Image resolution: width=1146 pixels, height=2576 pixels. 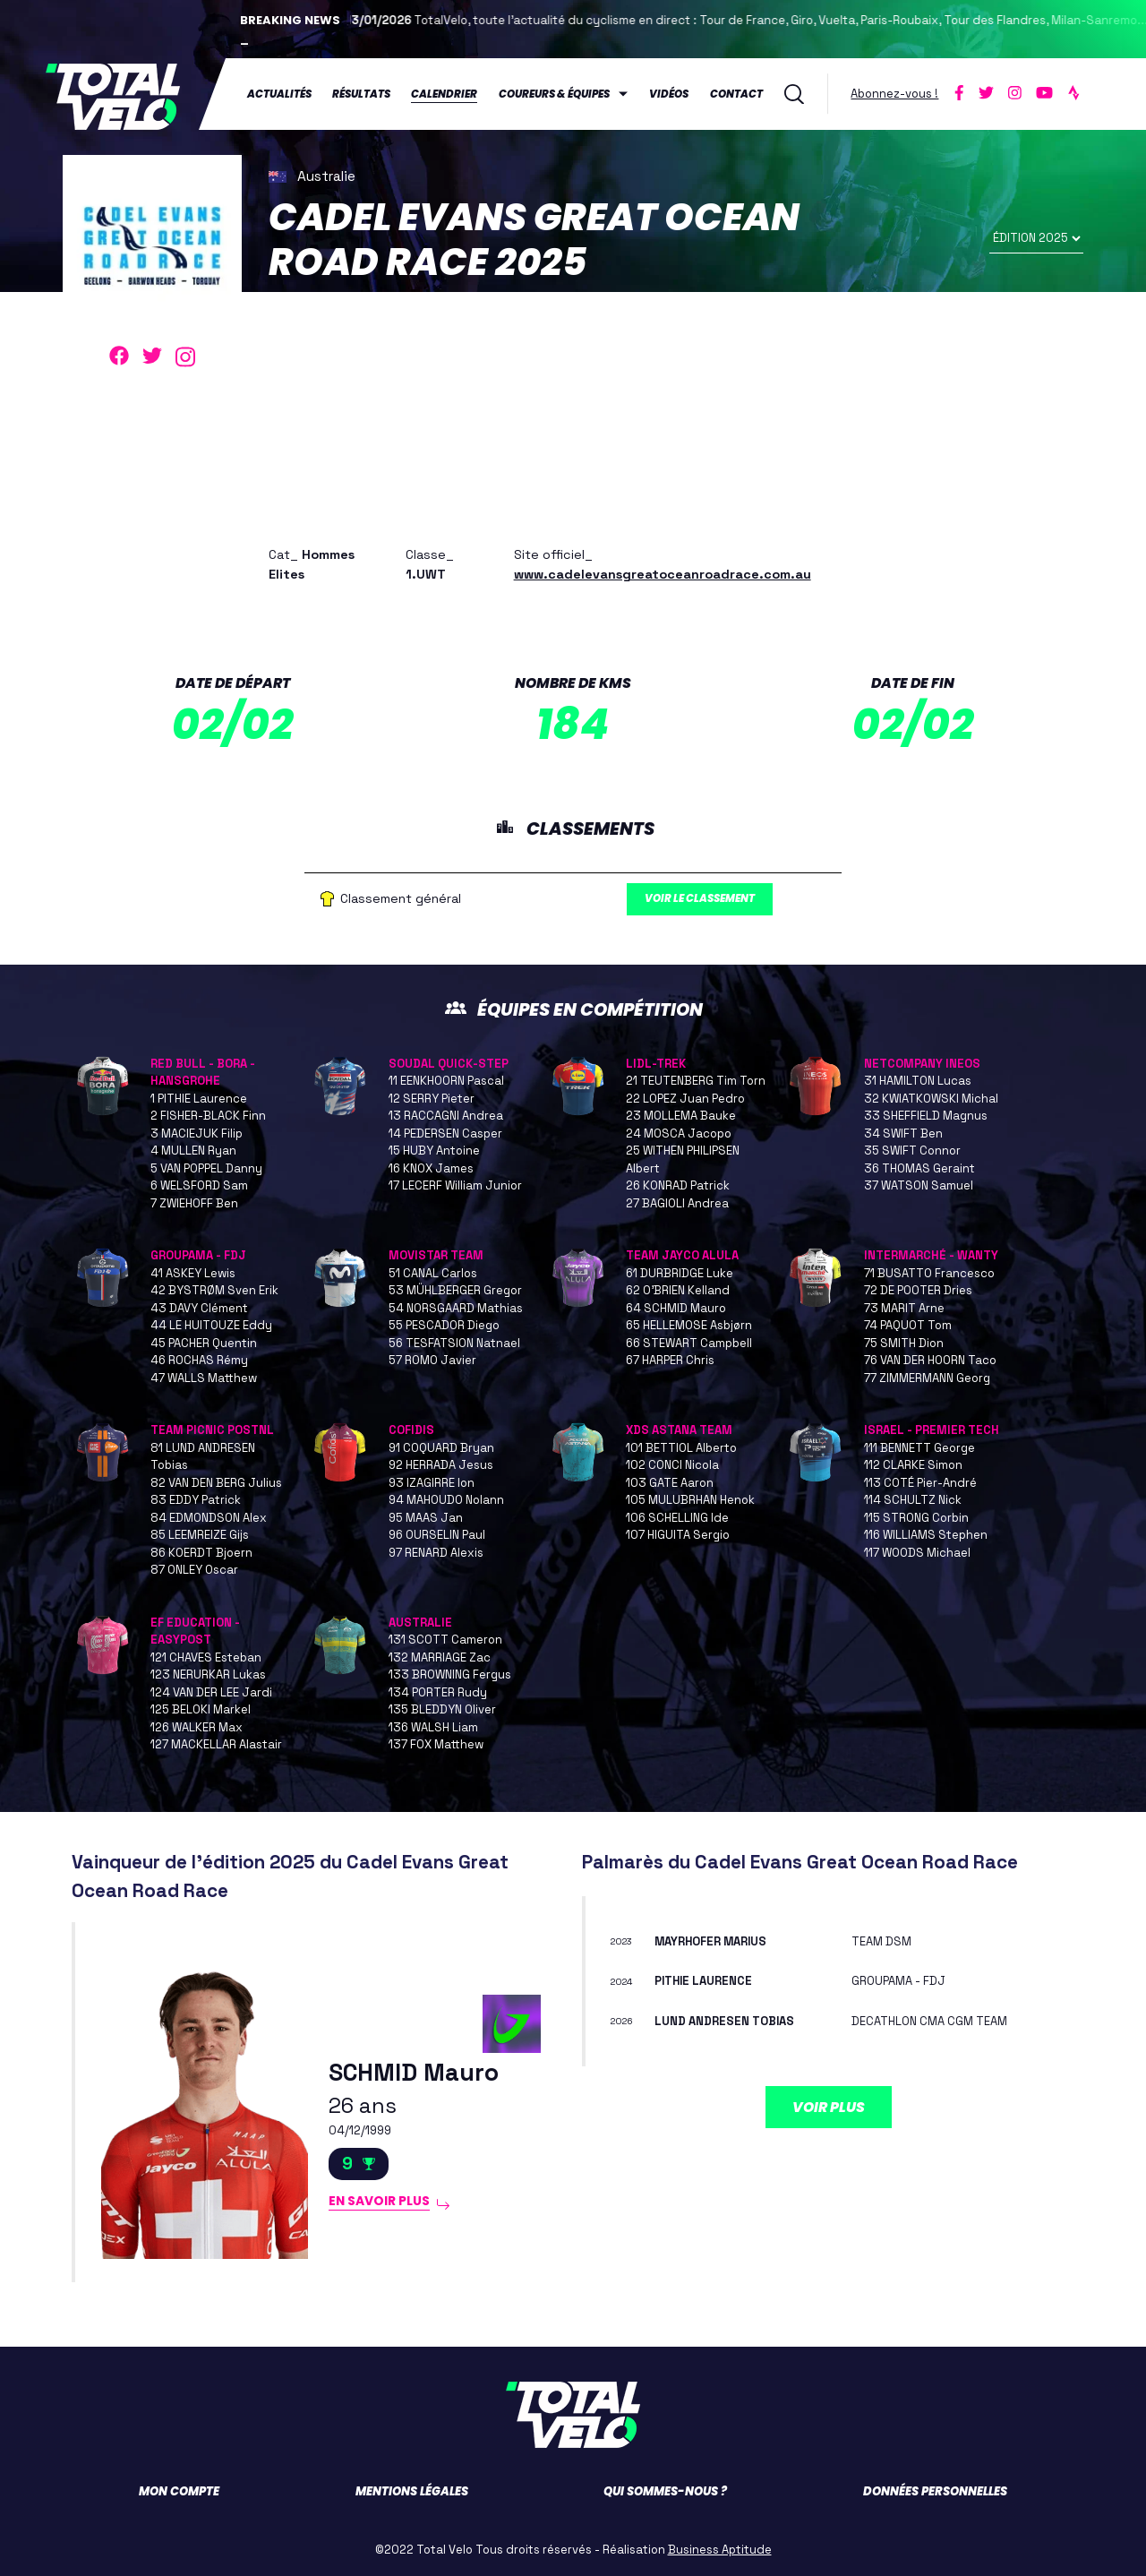 What do you see at coordinates (456, 1308) in the screenshot?
I see `54 NORSGAARD Mathias` at bounding box center [456, 1308].